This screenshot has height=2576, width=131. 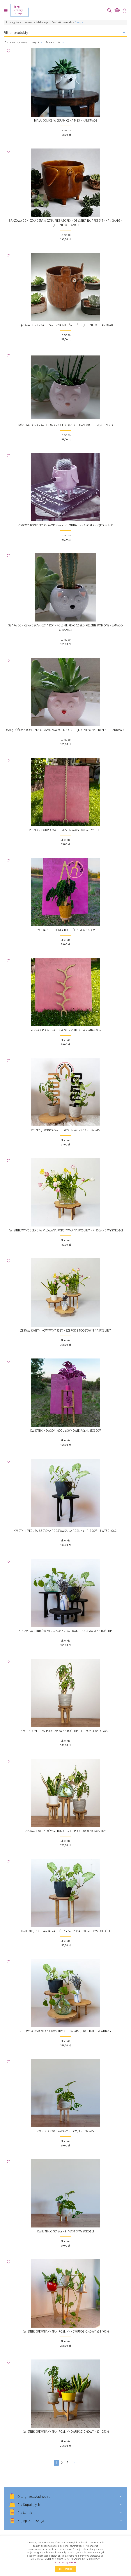 I want to click on Doniczki i kwietniki, so click(x=62, y=22).